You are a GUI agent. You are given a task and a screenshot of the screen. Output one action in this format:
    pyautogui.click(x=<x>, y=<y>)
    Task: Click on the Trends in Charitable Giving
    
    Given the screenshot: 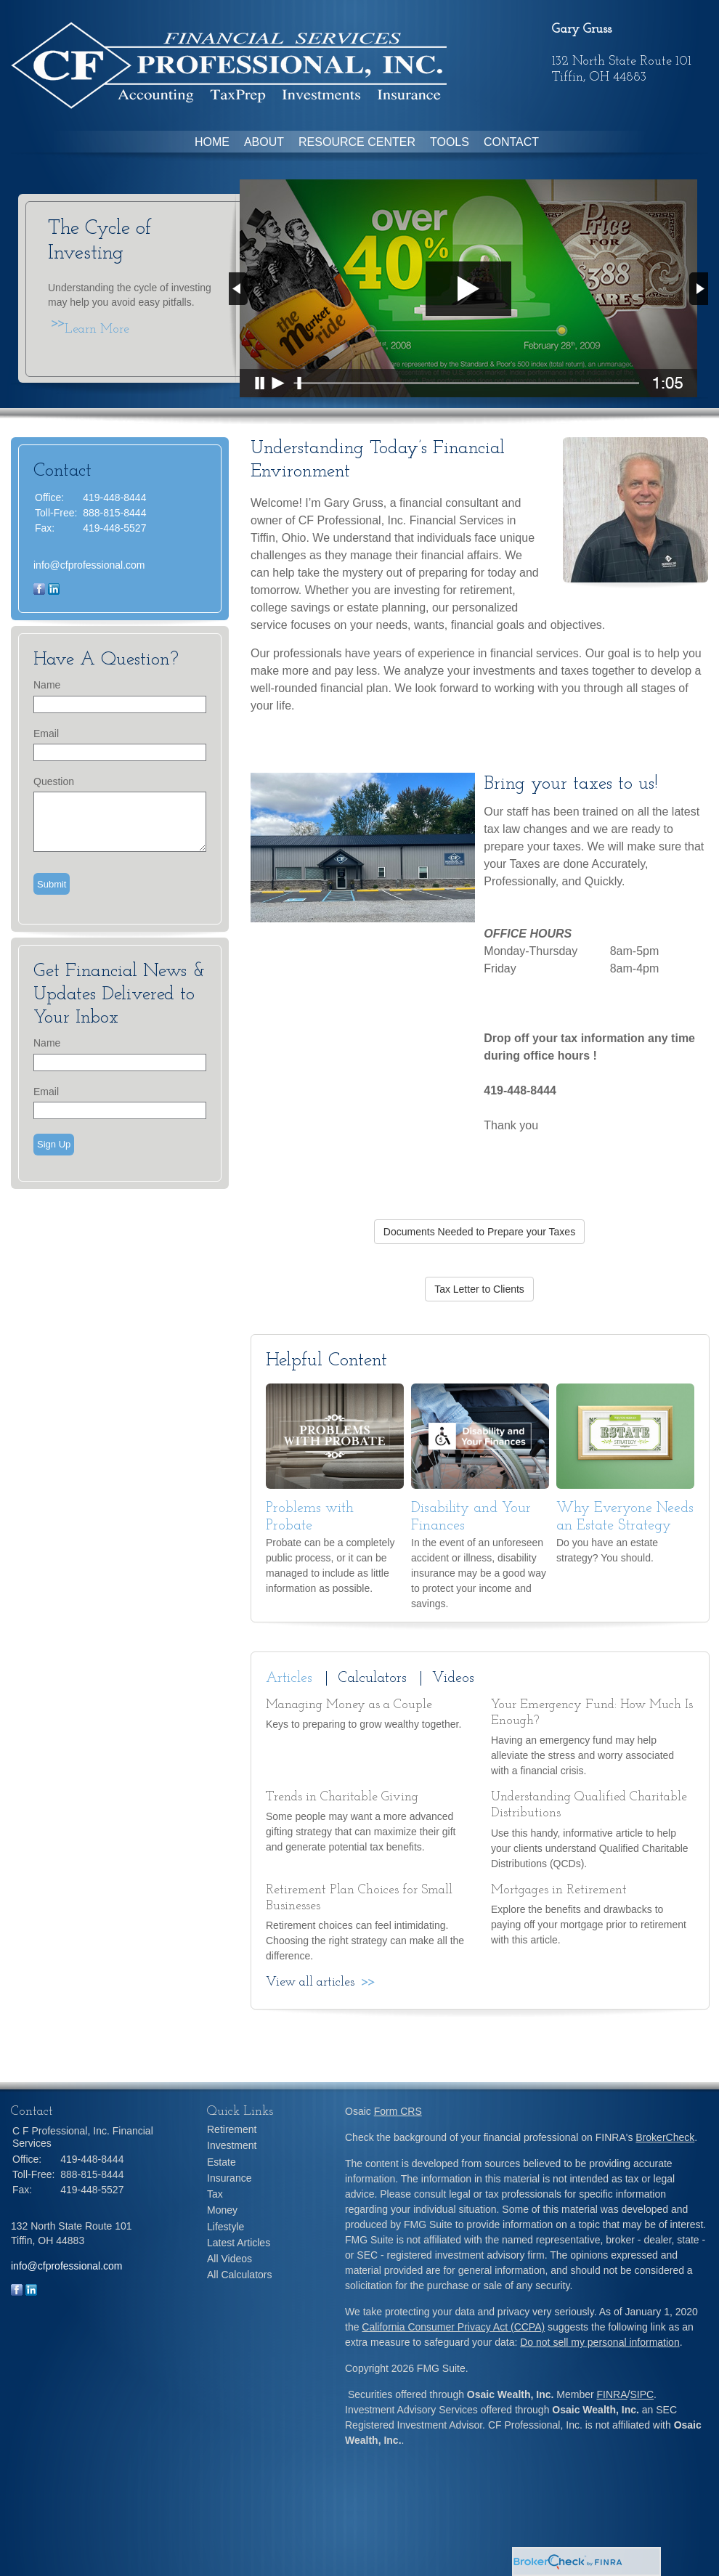 What is the action you would take?
    pyautogui.click(x=342, y=1797)
    